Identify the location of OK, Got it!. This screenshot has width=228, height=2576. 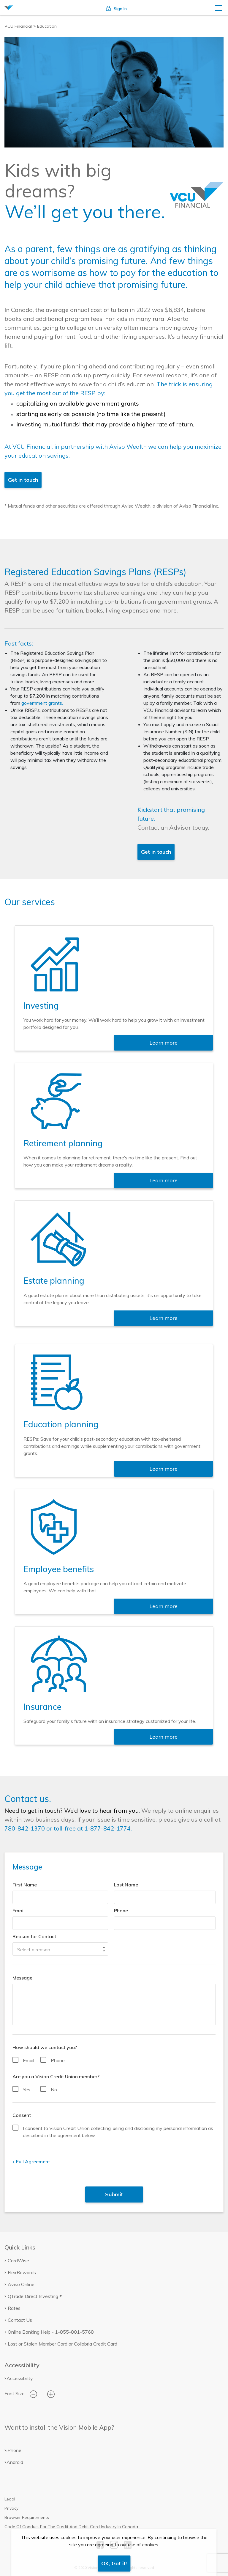
(114, 2563).